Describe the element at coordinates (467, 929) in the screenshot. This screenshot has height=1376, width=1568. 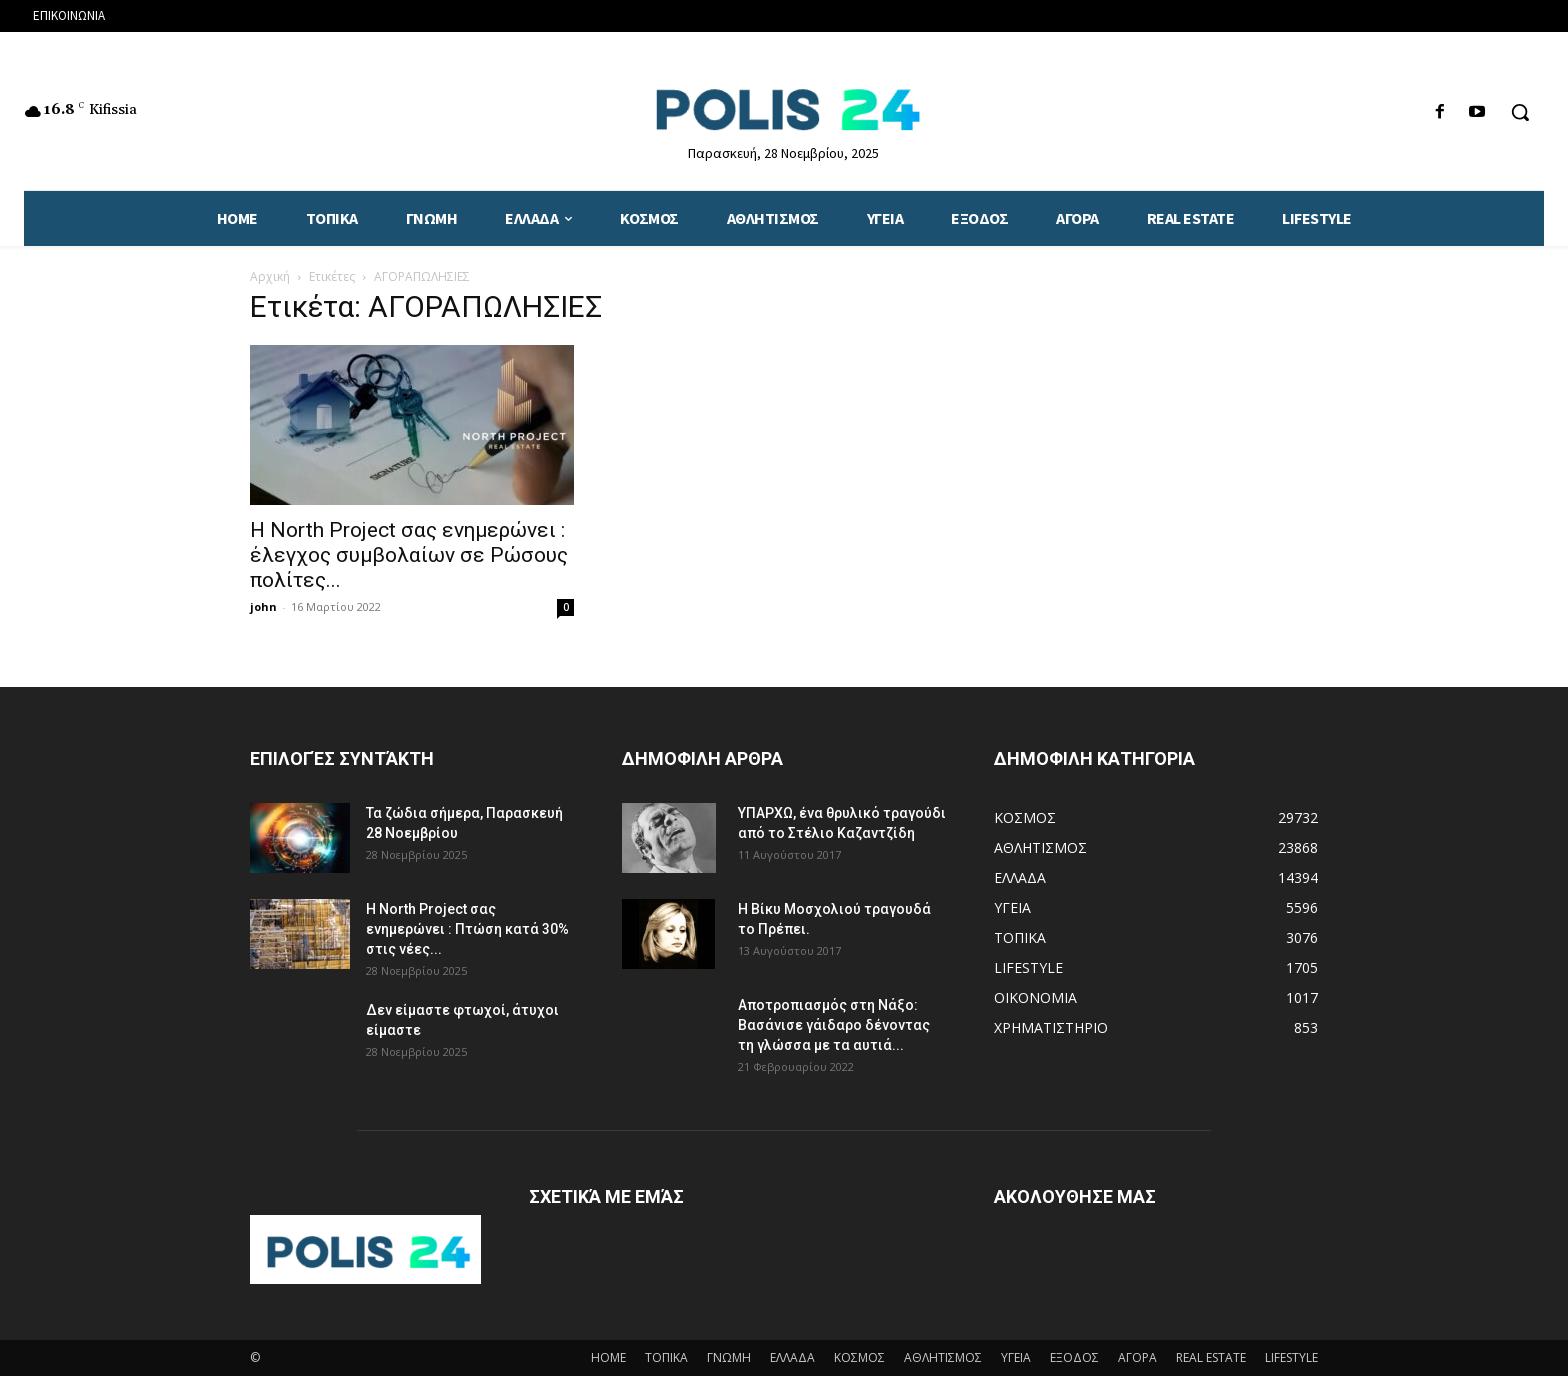
I see `H North Project σας ενημερώνει : Πτώση κατά 30% στις νέες...` at that location.